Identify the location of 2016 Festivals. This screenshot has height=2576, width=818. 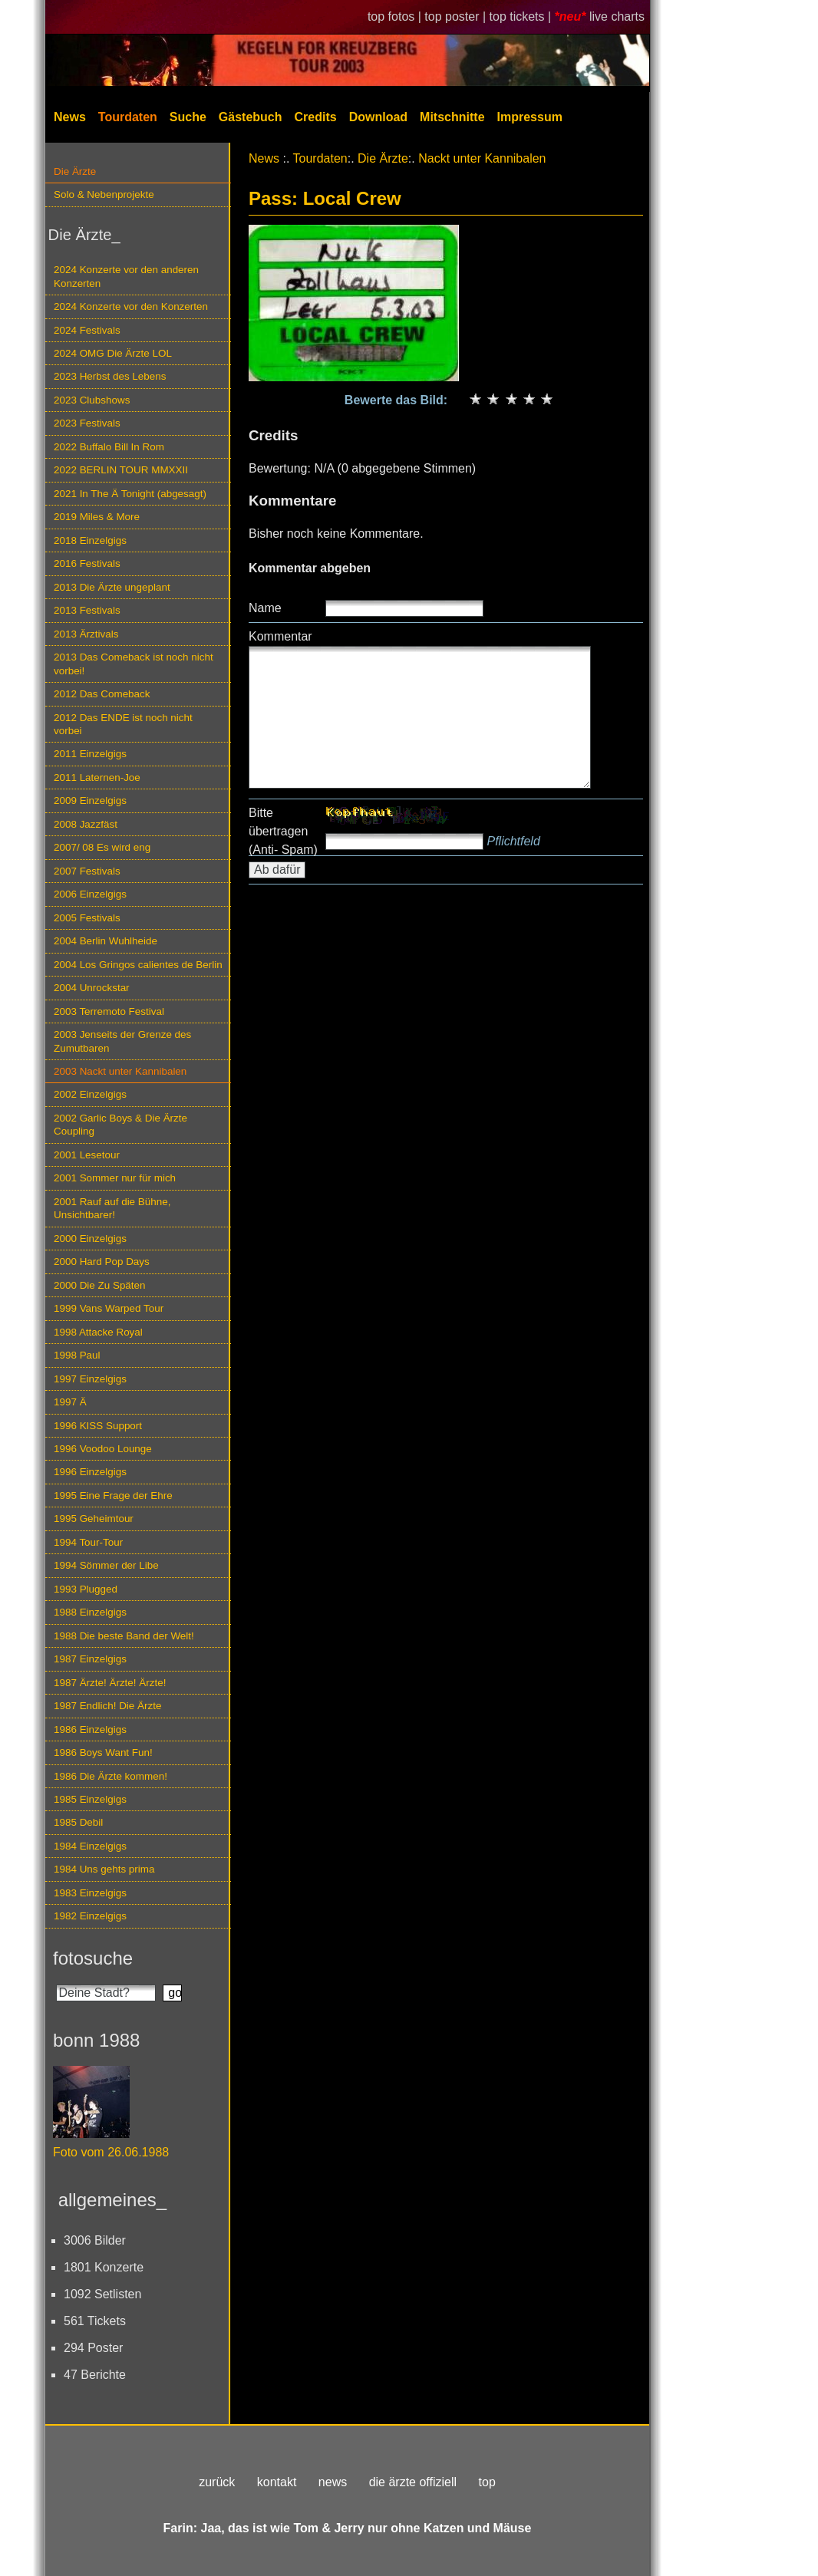
(87, 563).